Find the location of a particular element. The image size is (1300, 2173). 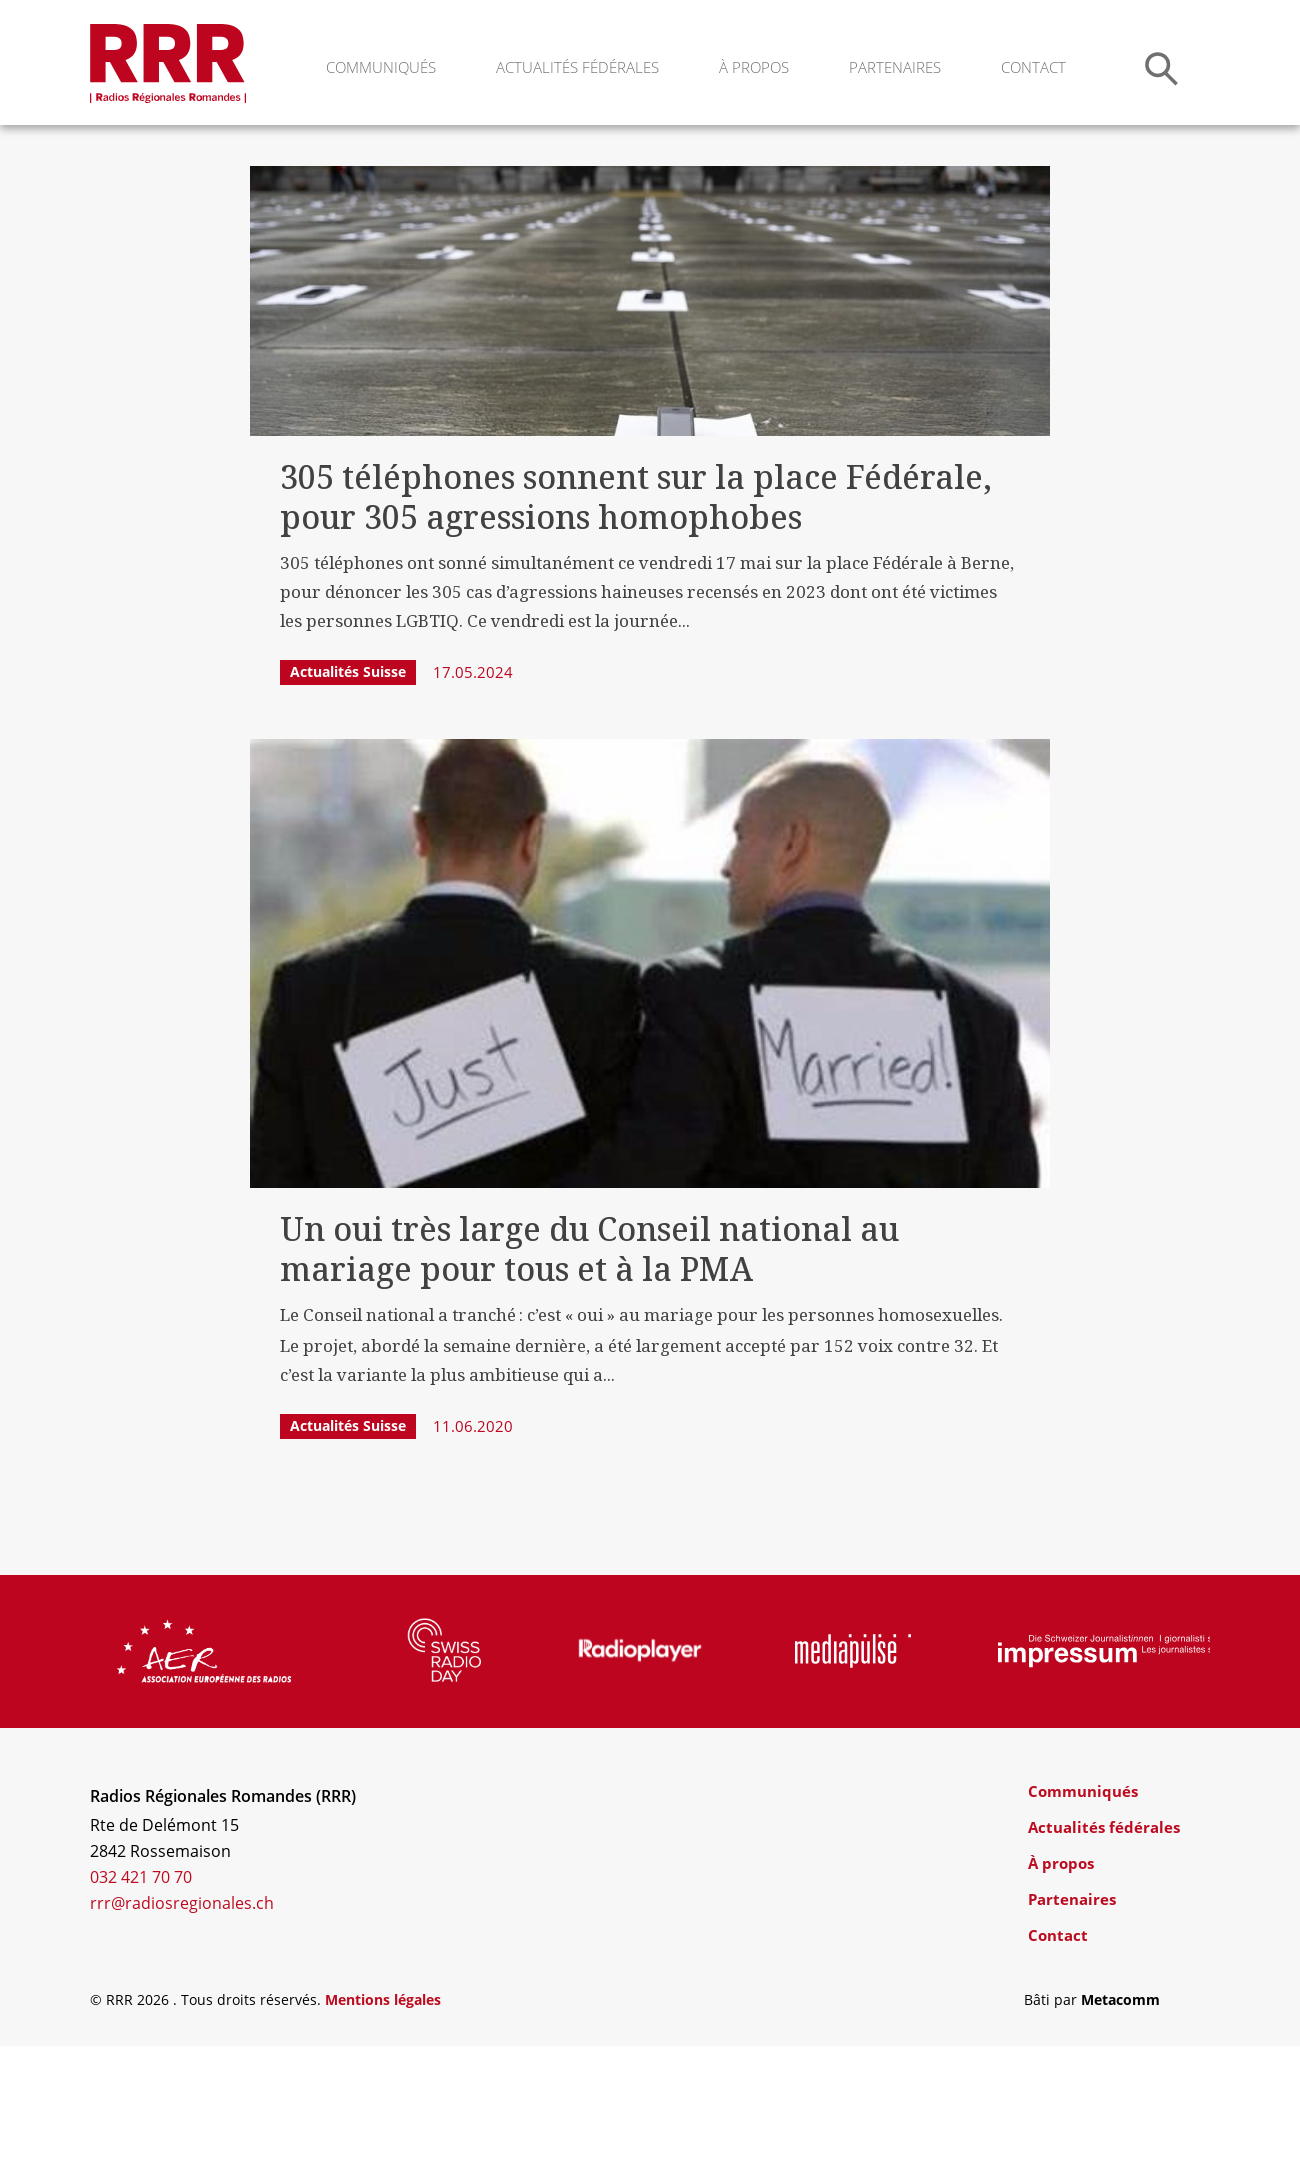

rrr@radiosregionales.ch is located at coordinates (182, 2030).